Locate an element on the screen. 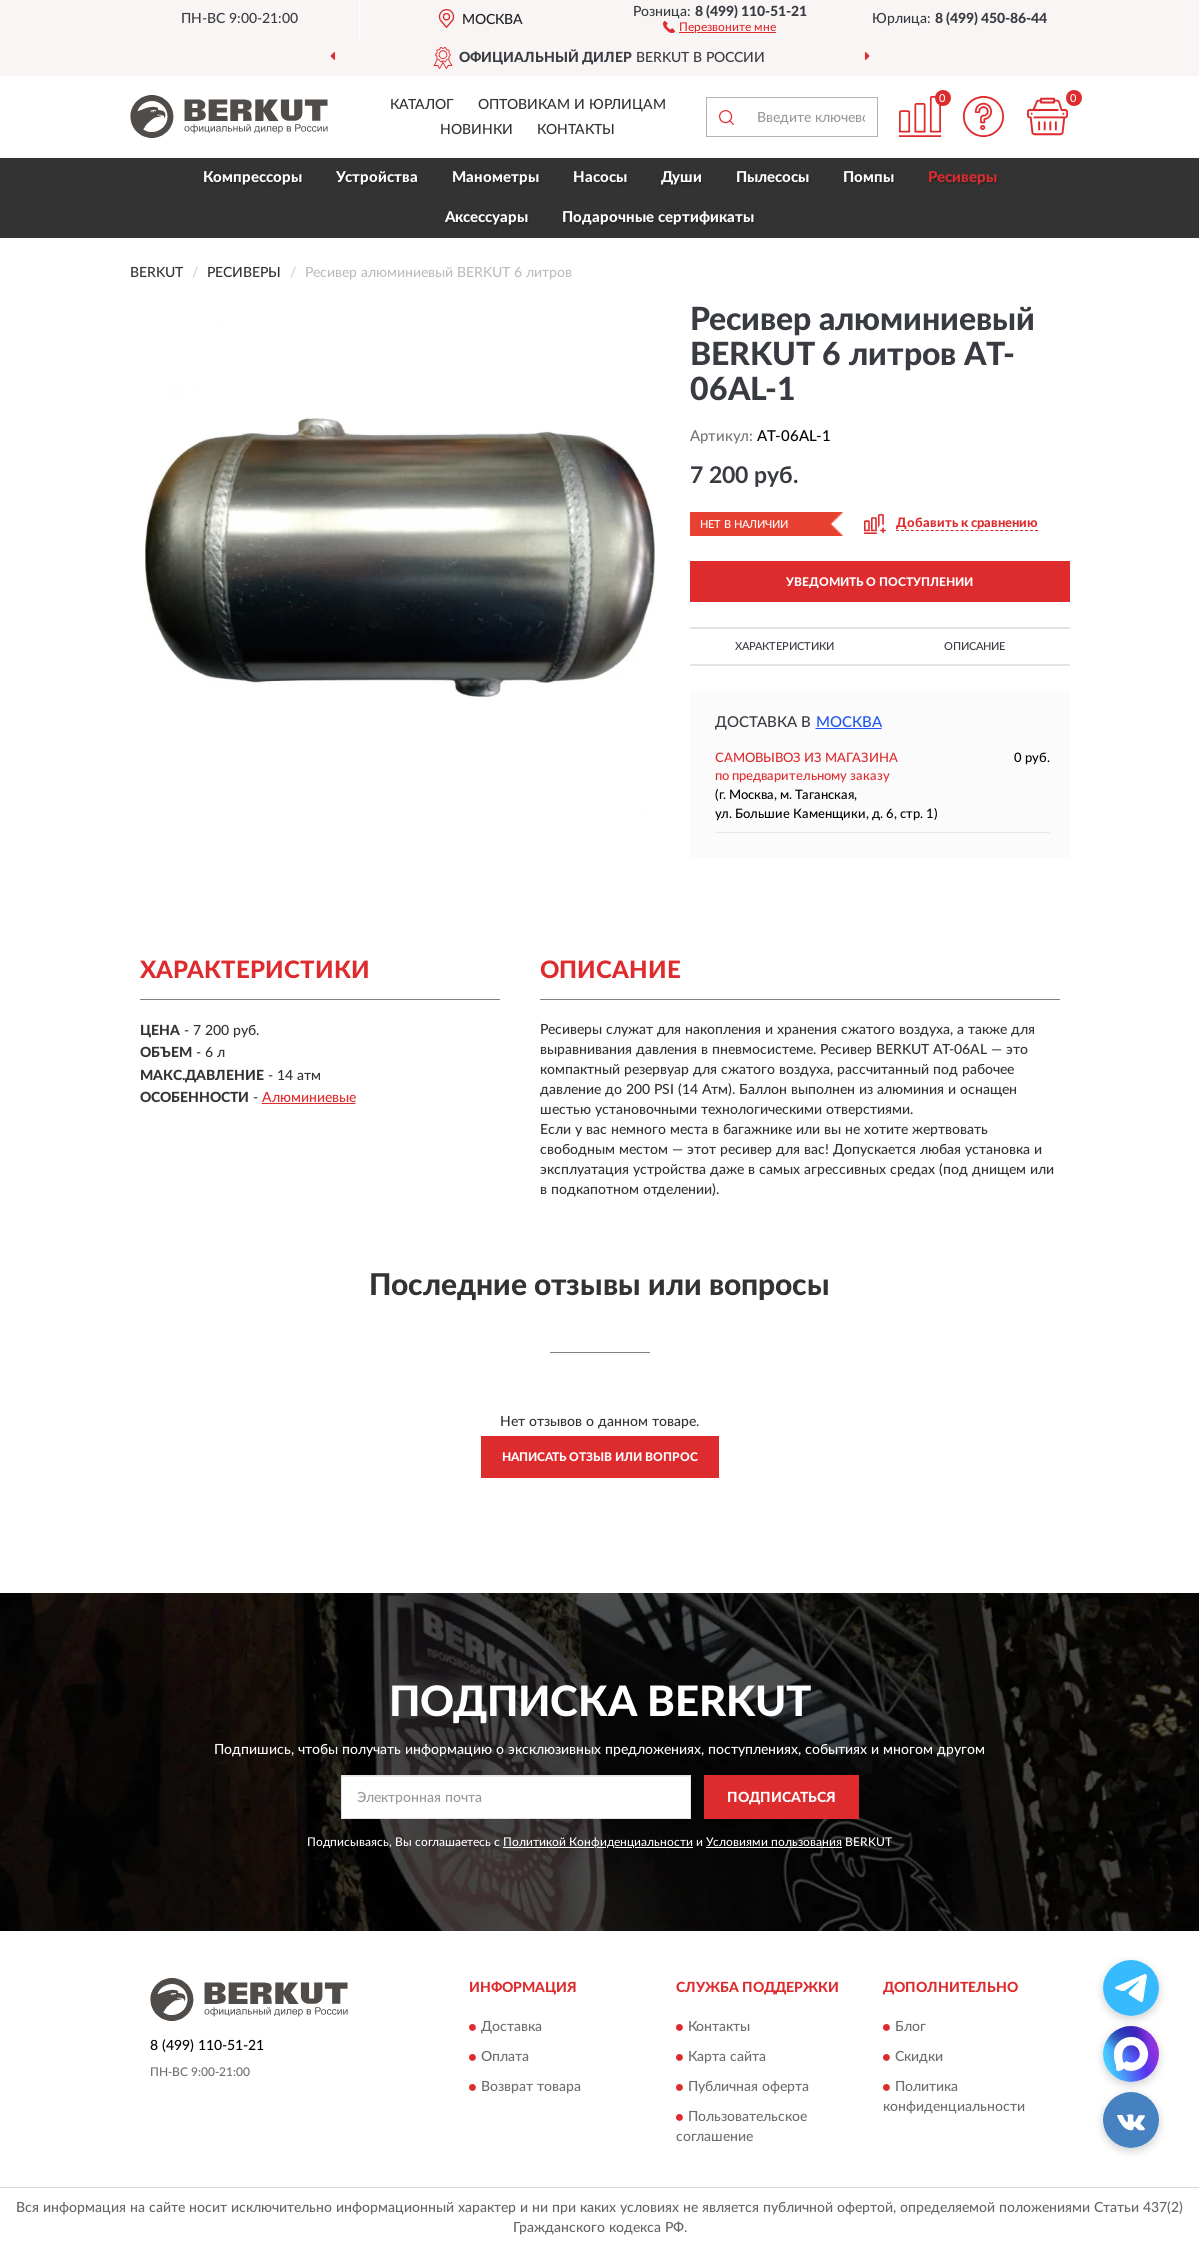 The height and width of the screenshot is (2248, 1199). Условиями пользования is located at coordinates (774, 1842).